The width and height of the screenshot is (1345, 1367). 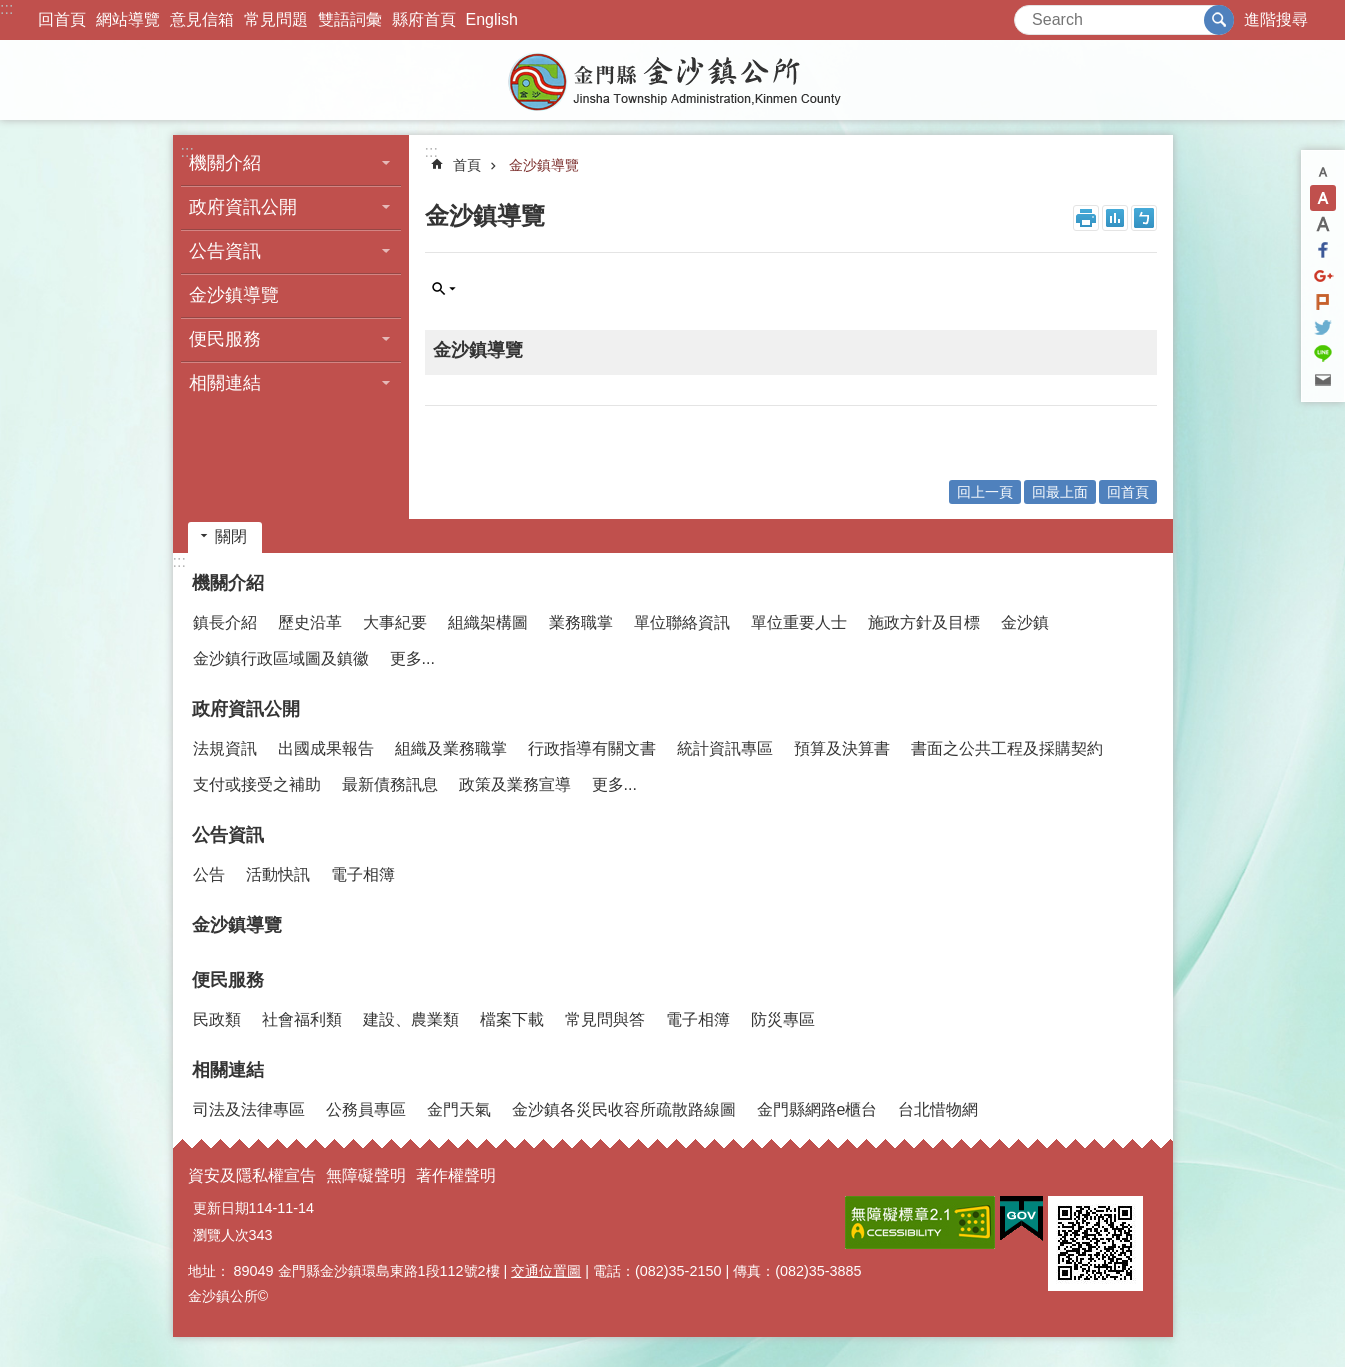 I want to click on 支付或接受之補助, so click(x=257, y=784).